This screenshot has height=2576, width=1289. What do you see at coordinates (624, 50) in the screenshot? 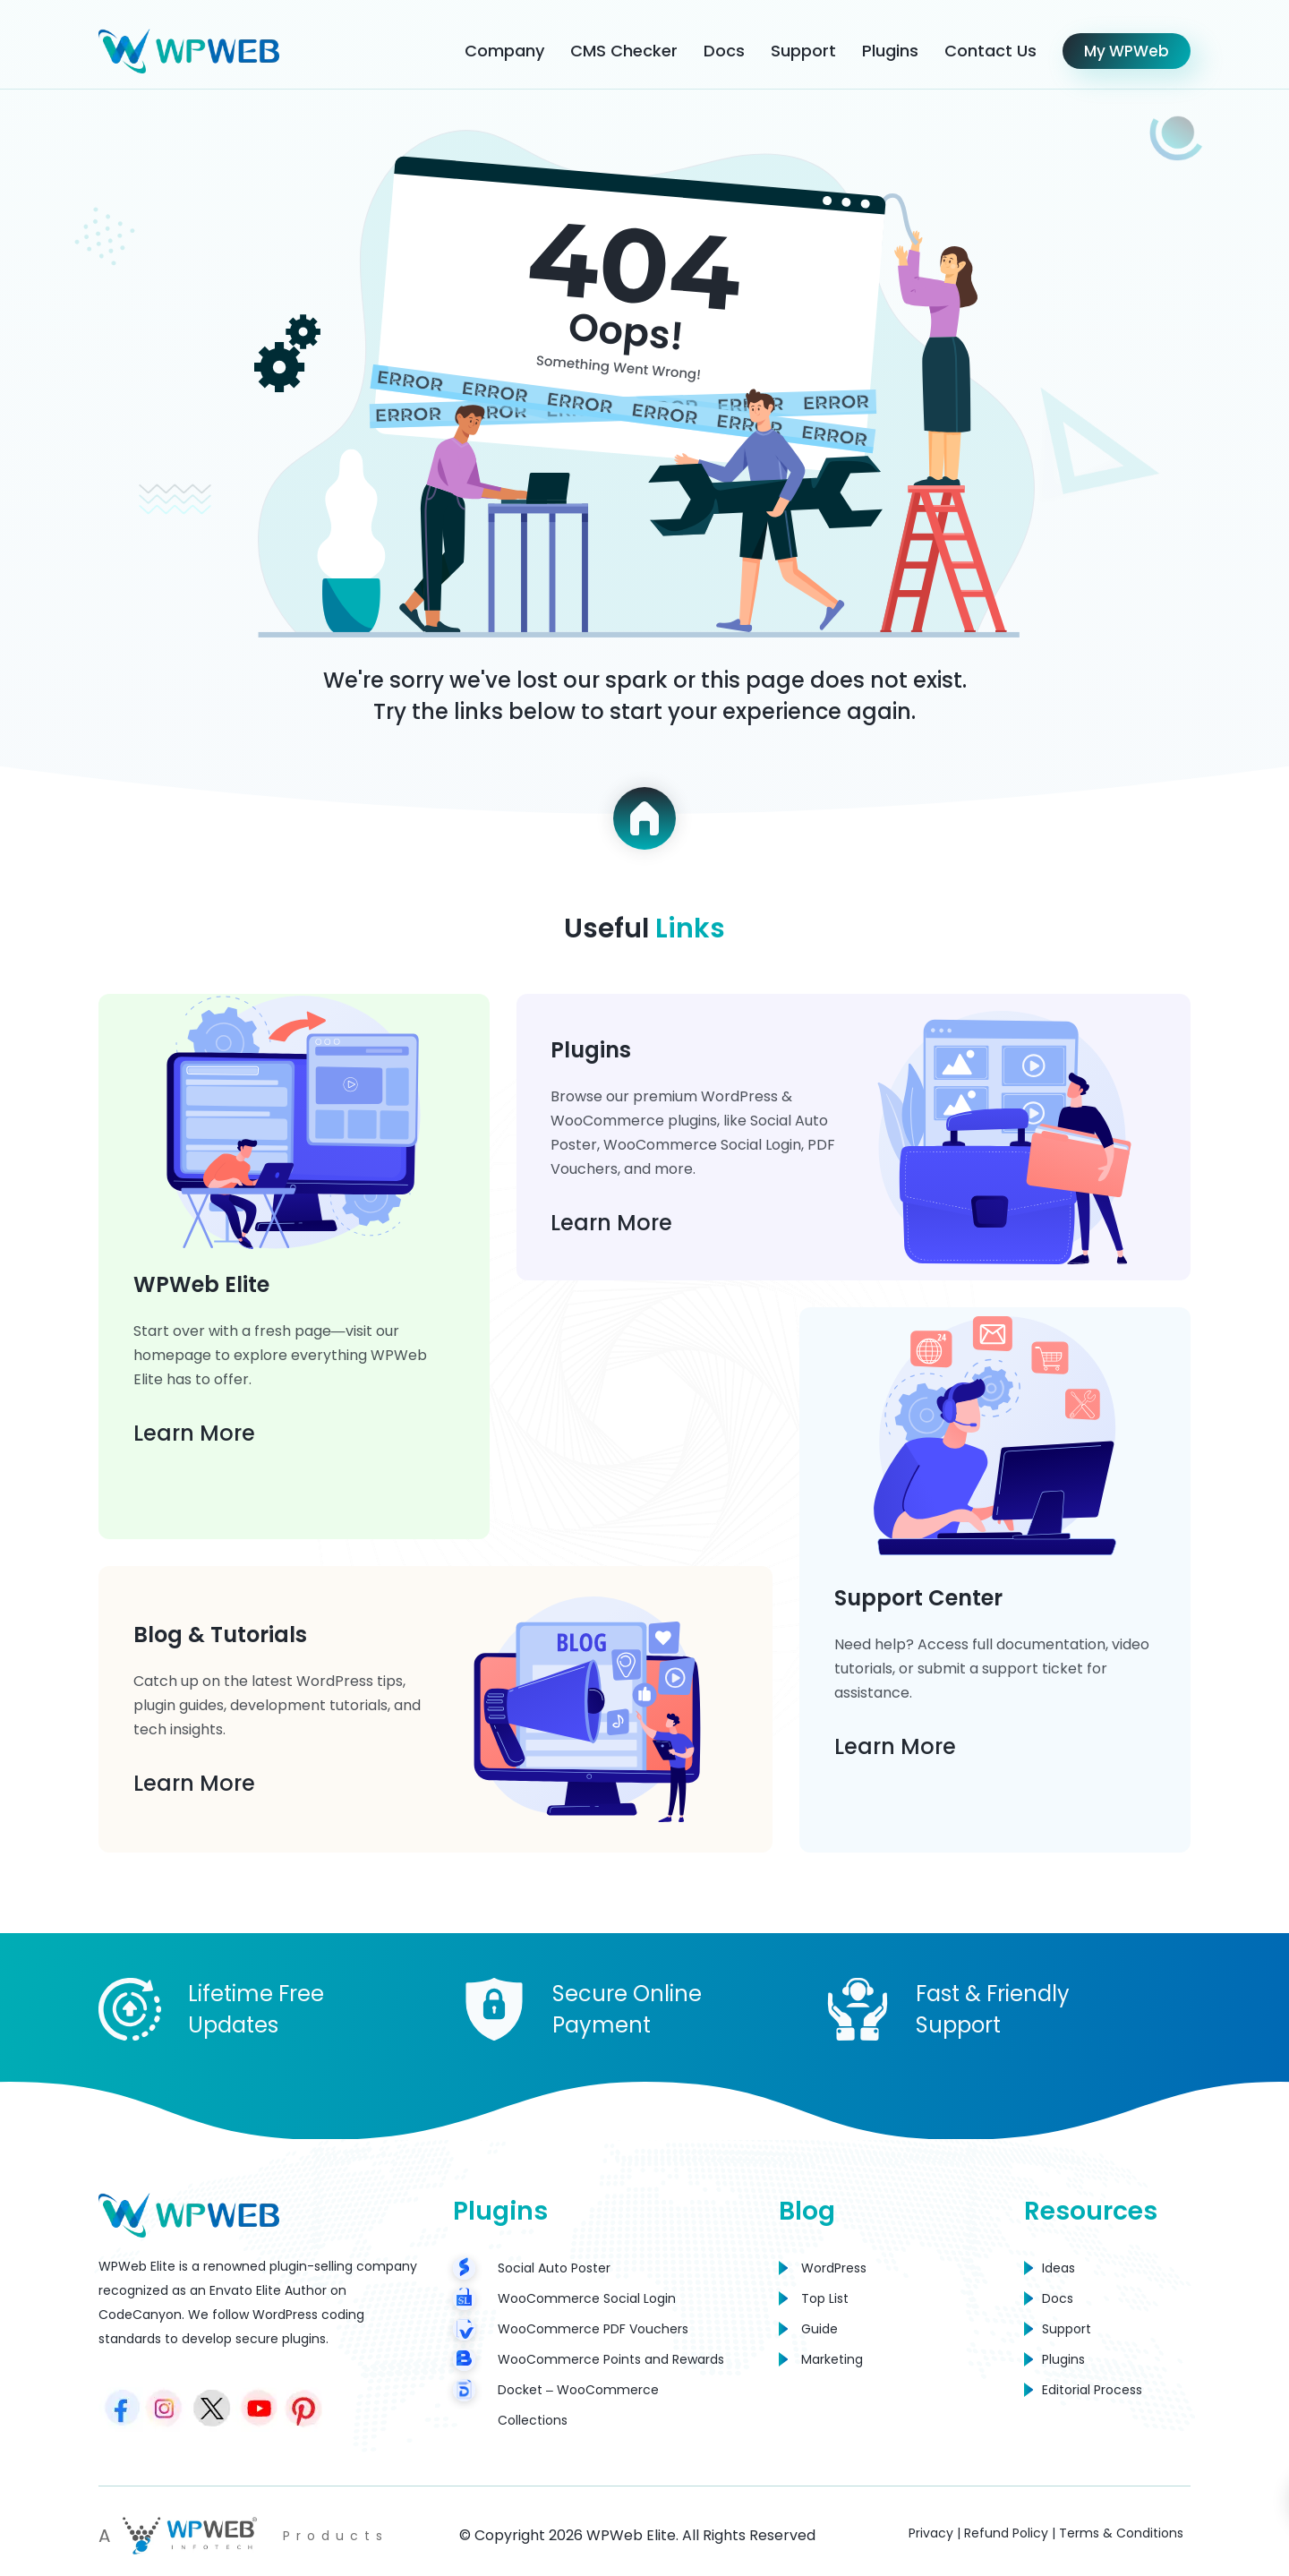
I see `CMS Checker` at bounding box center [624, 50].